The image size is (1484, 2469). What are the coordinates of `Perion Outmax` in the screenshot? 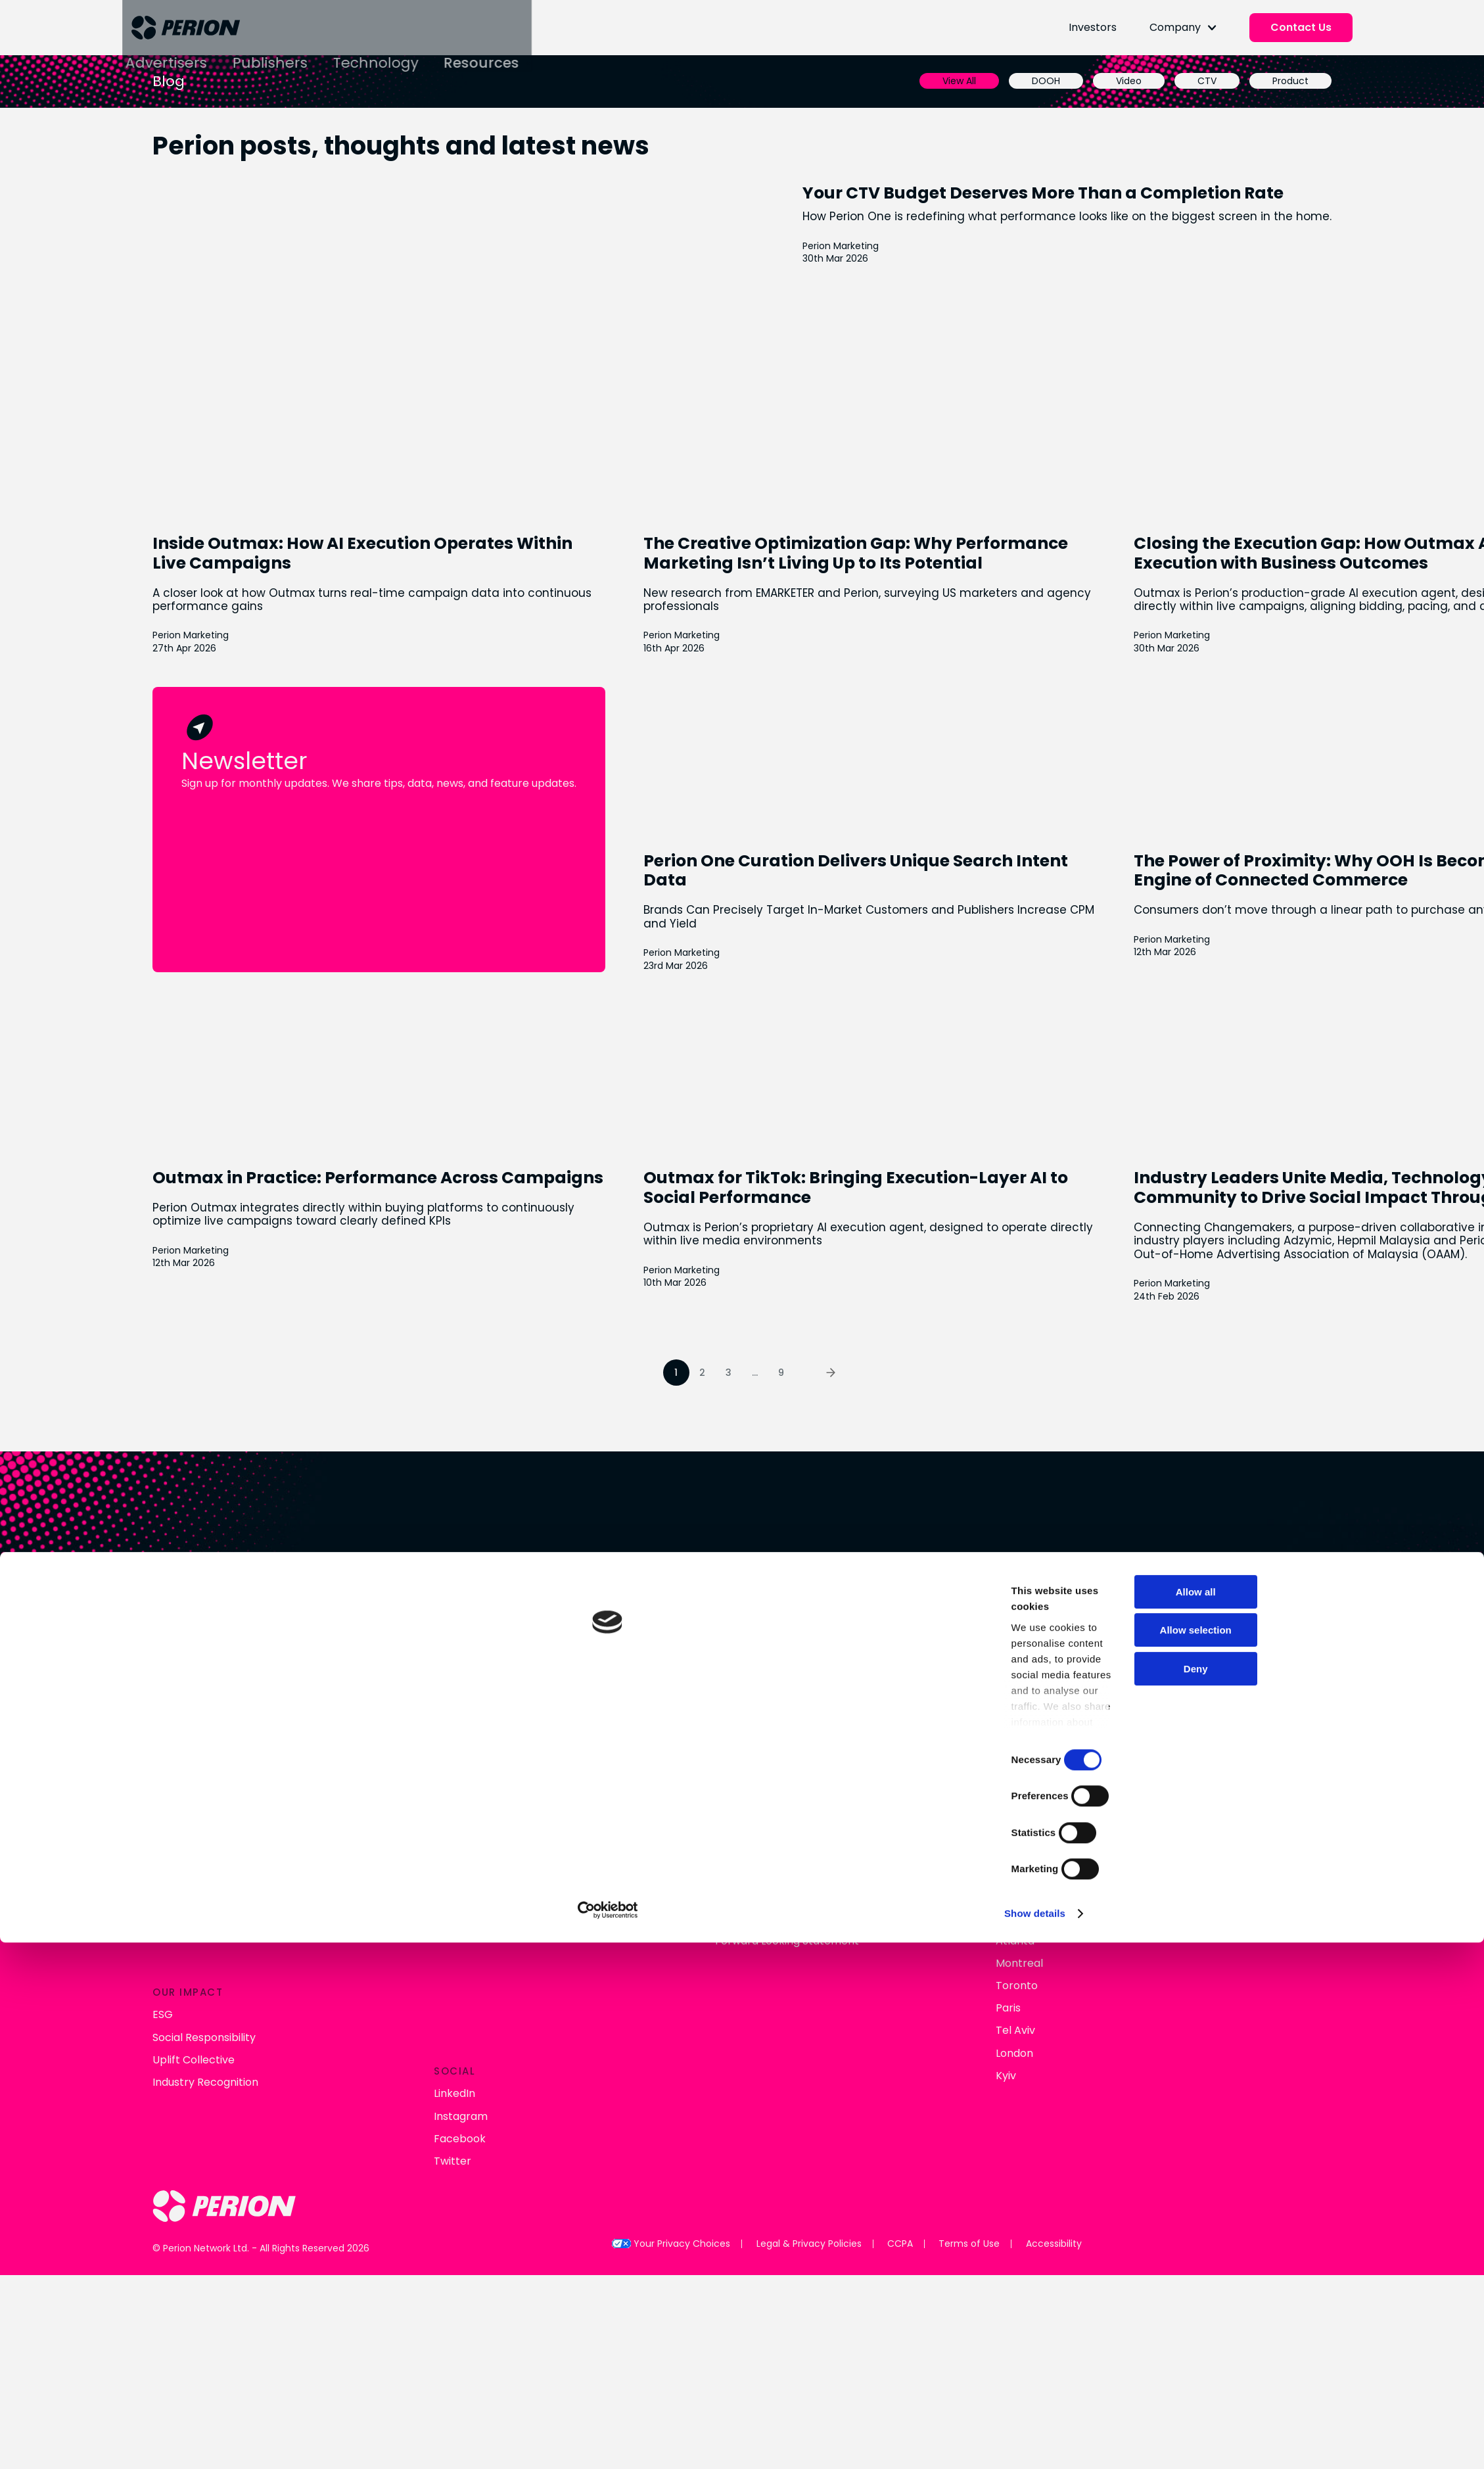 It's located at (506, 1859).